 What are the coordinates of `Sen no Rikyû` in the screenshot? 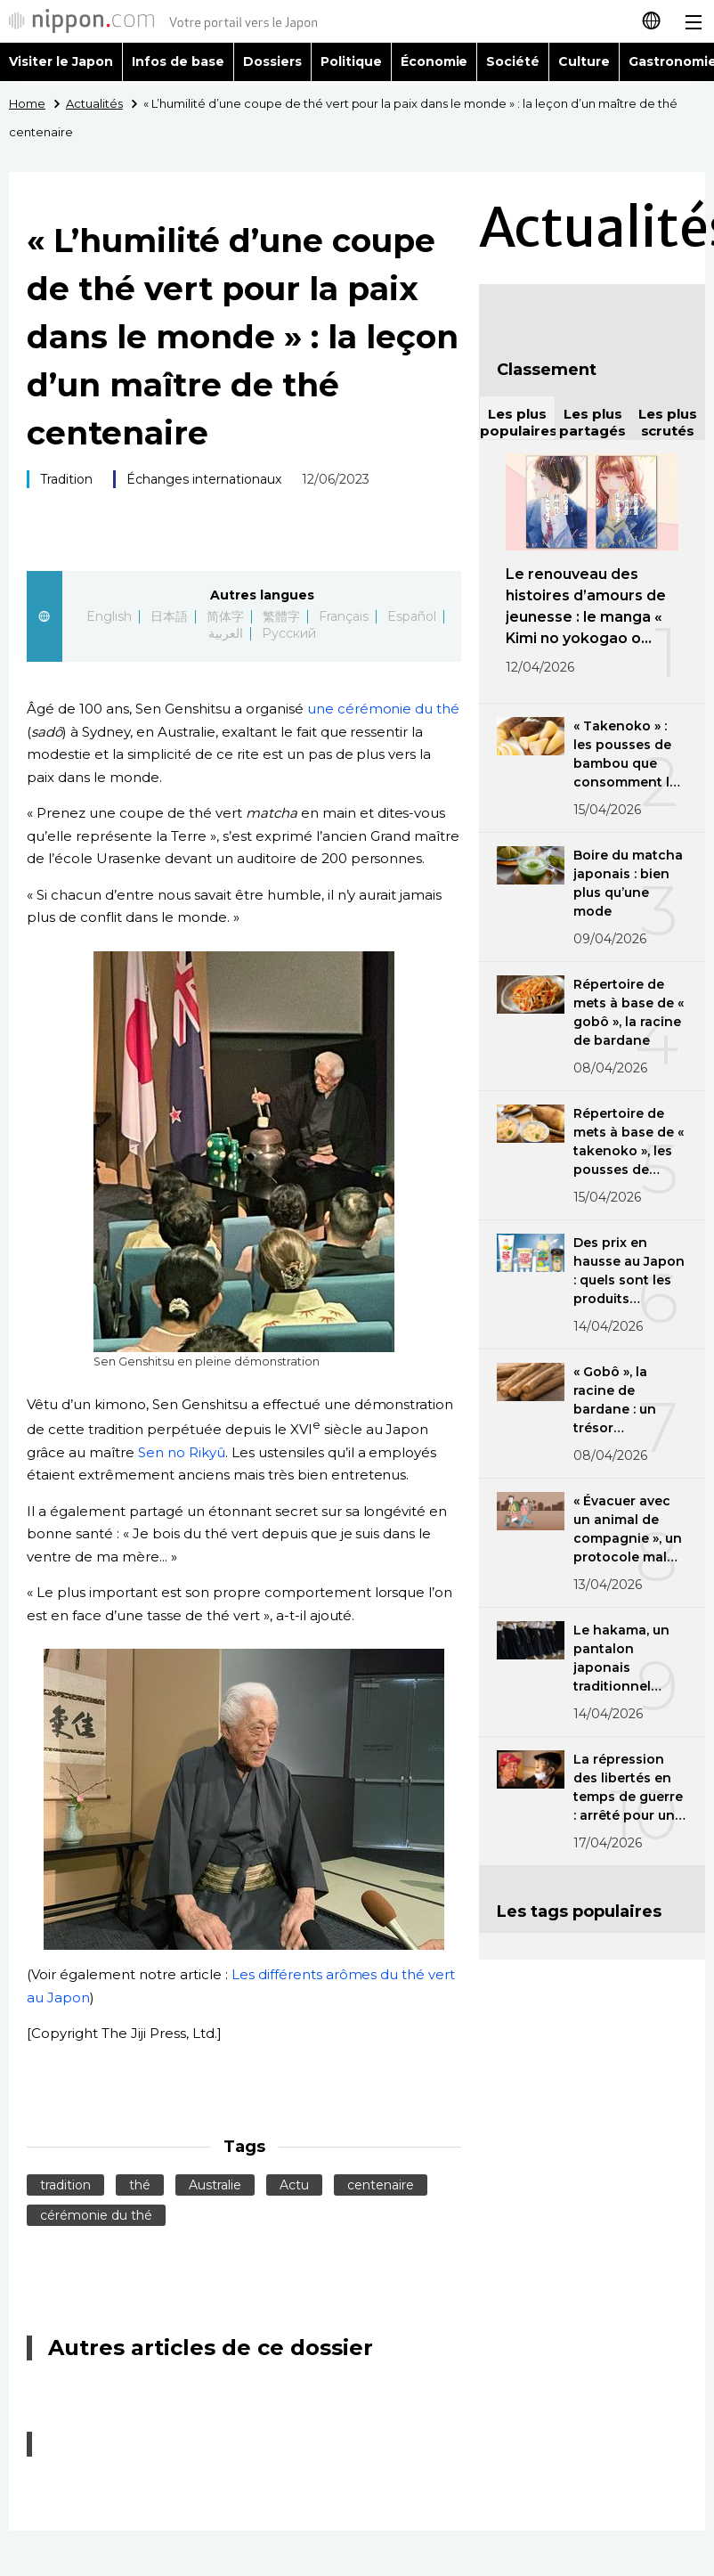 It's located at (181, 1452).